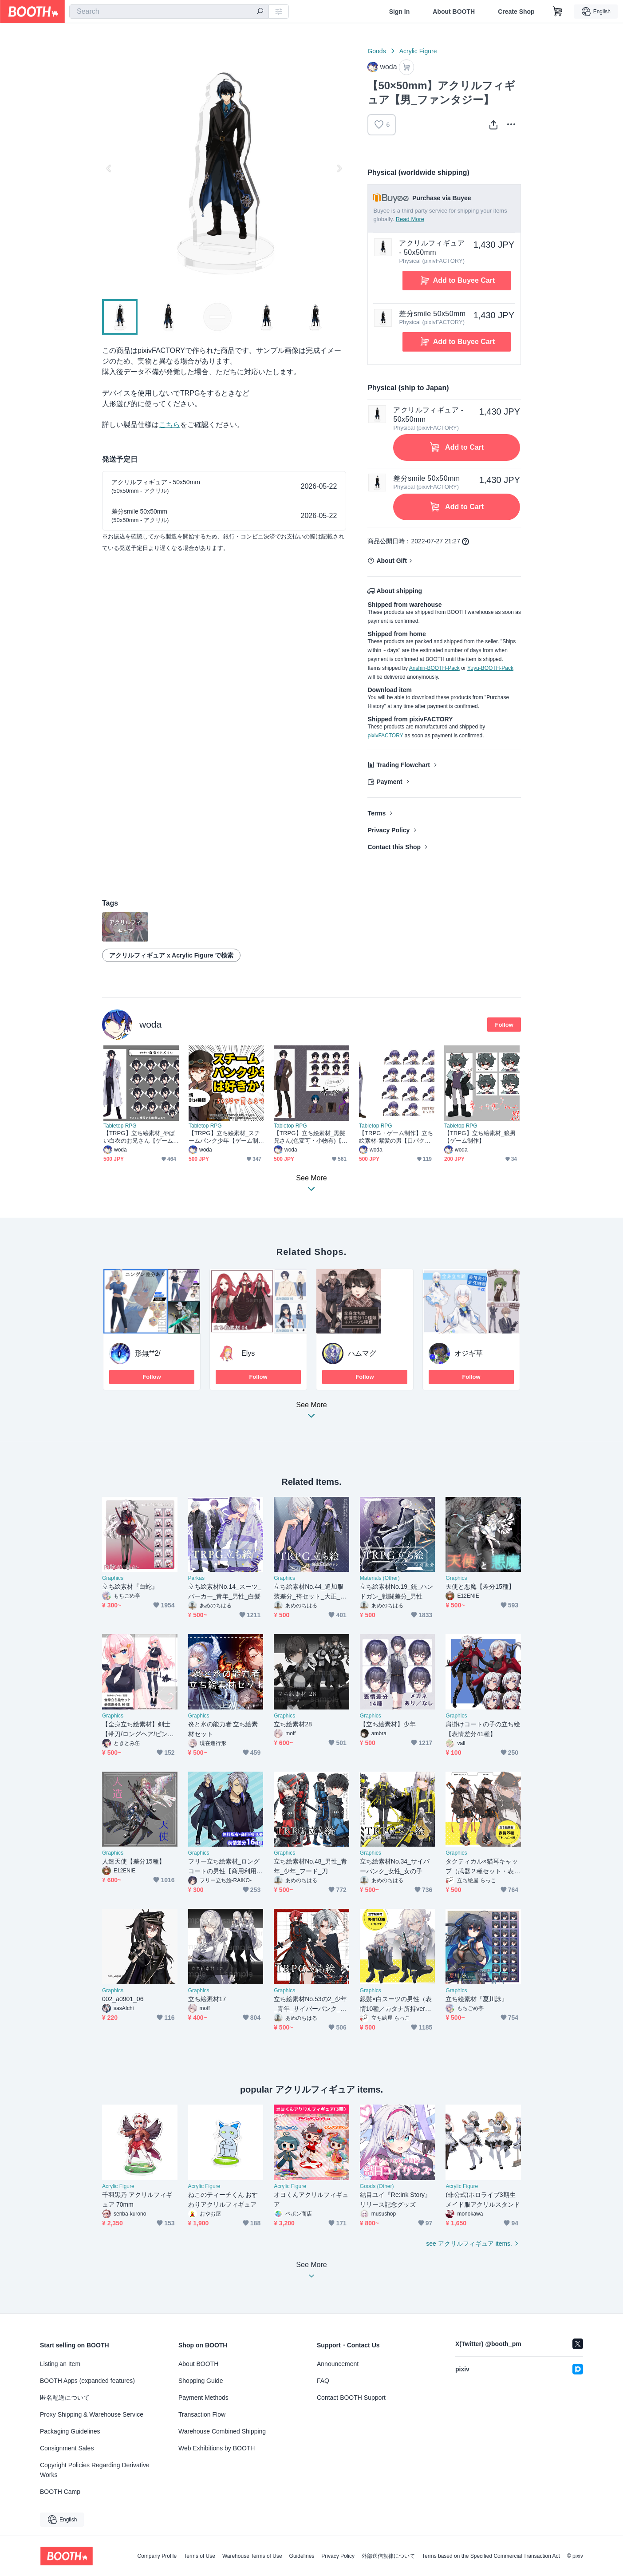  I want to click on Create Shop, so click(516, 11).